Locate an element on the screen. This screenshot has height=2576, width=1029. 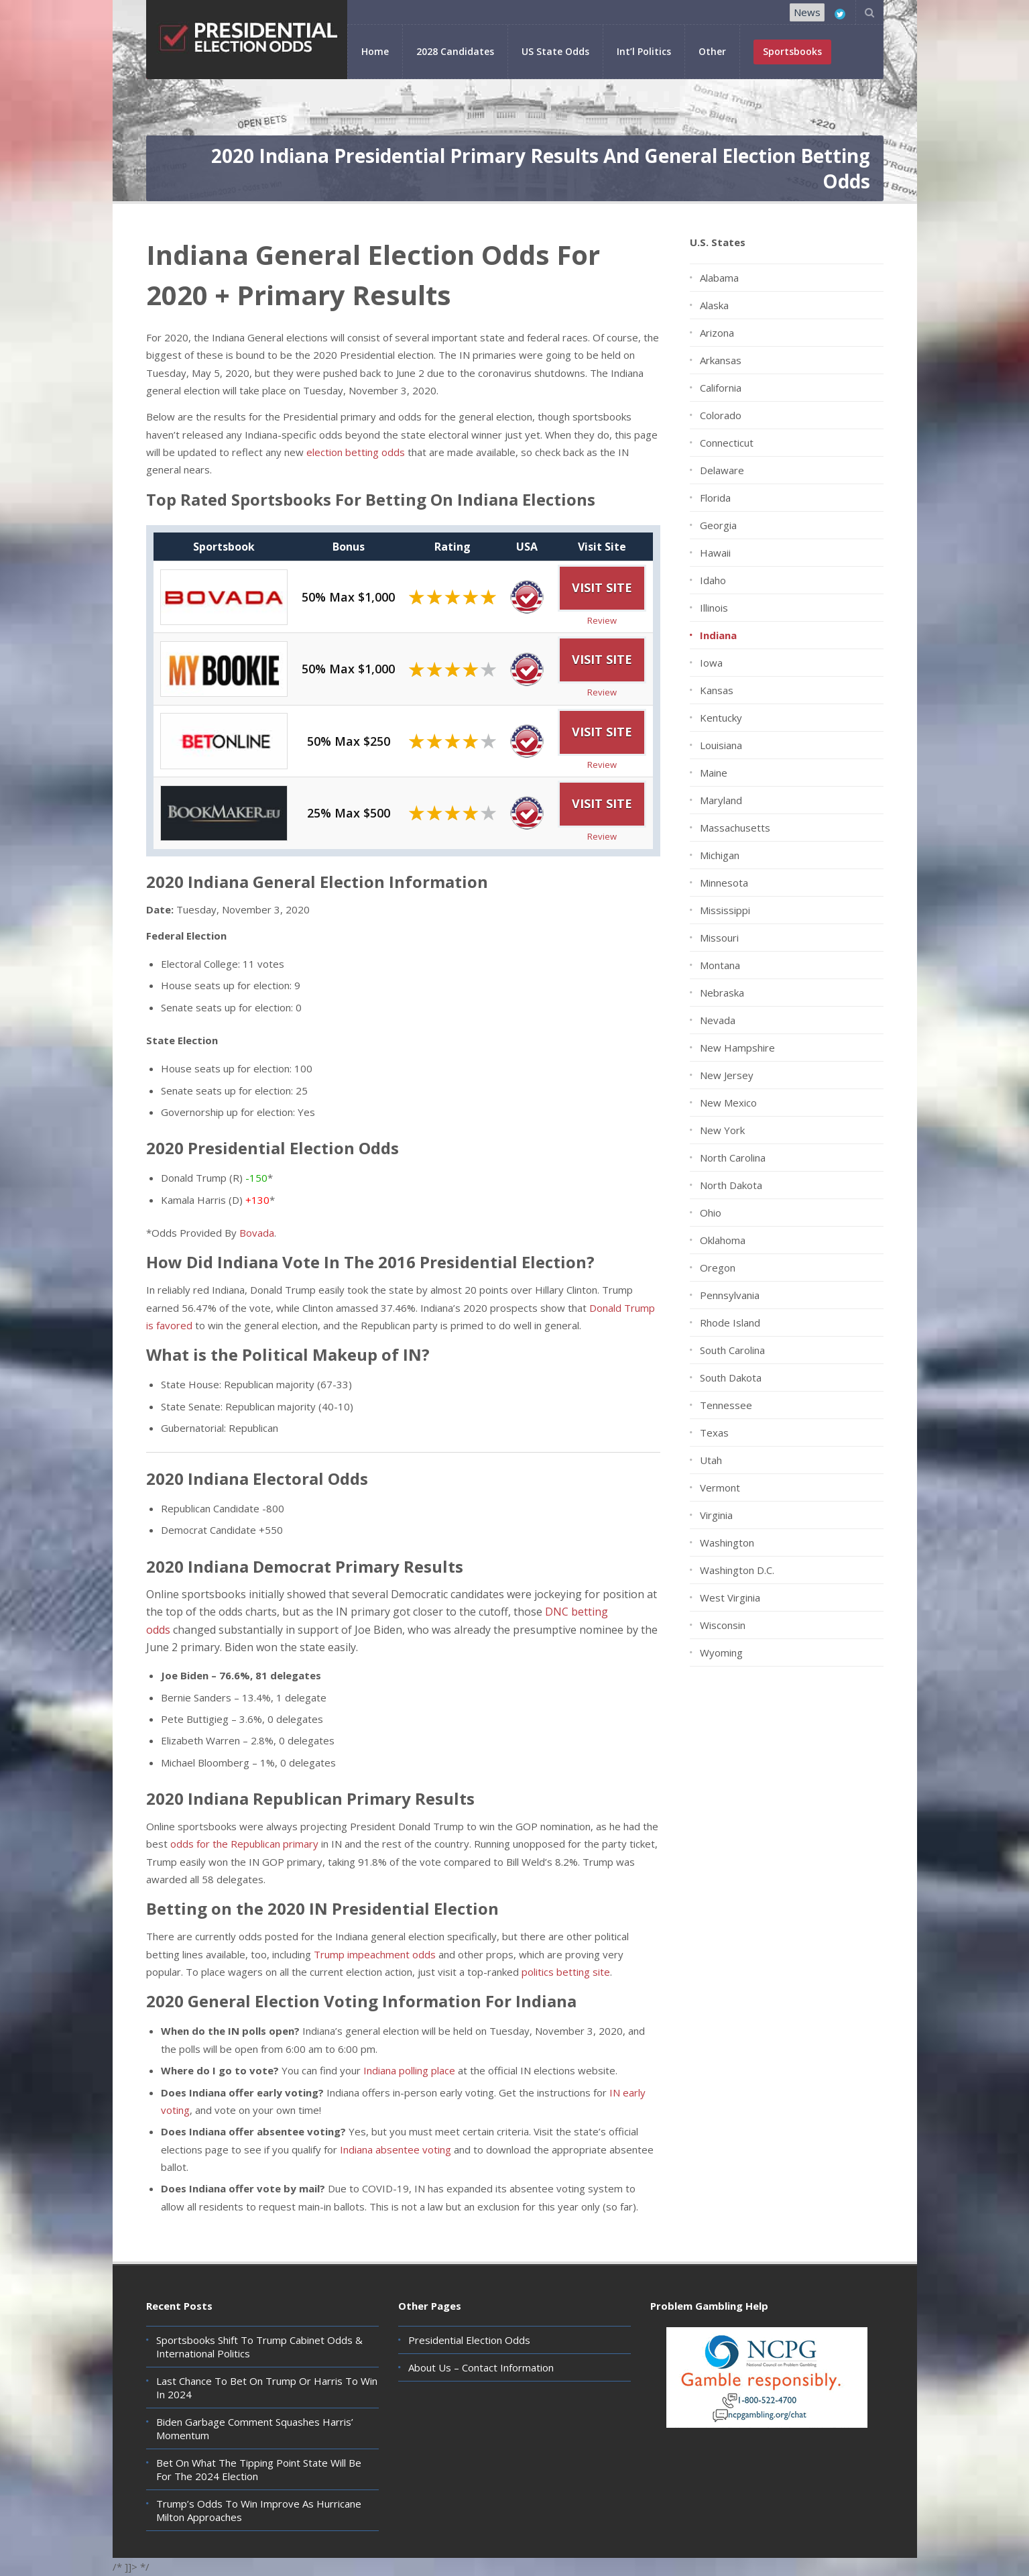
Tennessee is located at coordinates (726, 1405).